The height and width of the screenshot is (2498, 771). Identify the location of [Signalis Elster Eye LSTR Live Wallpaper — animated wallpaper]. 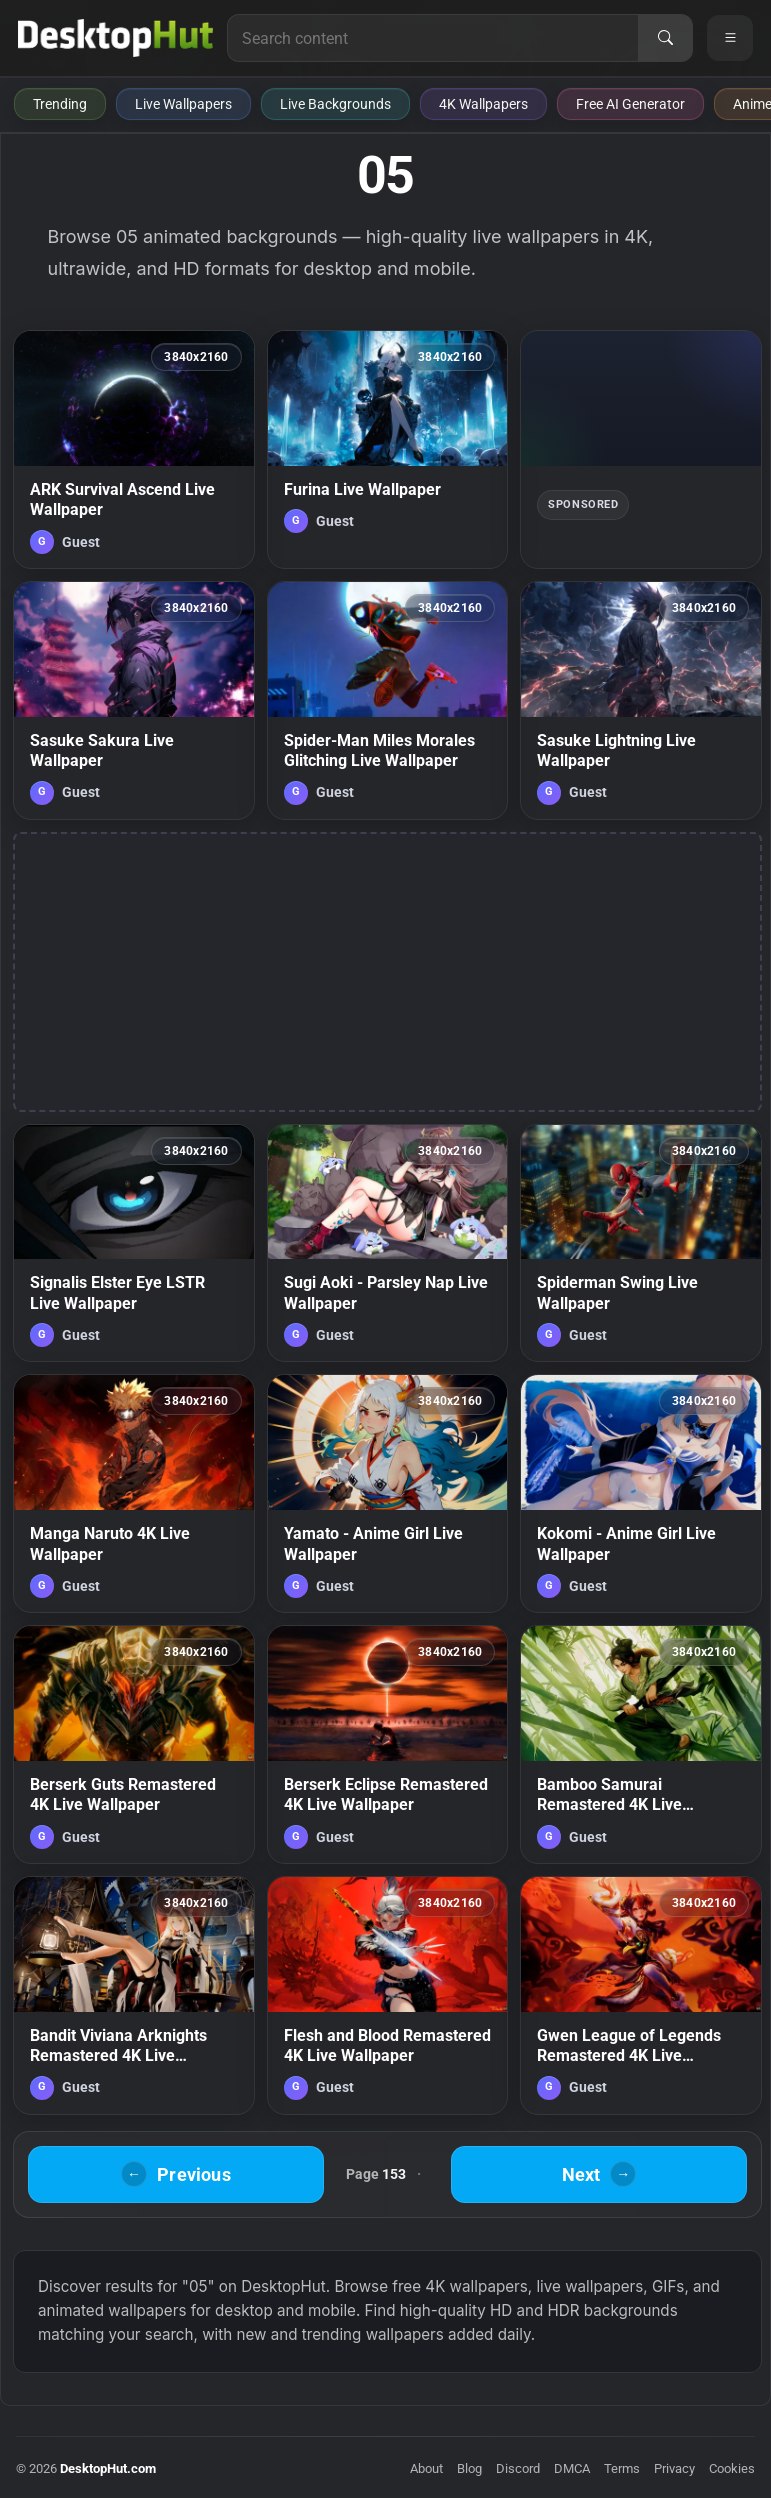
(134, 1243).